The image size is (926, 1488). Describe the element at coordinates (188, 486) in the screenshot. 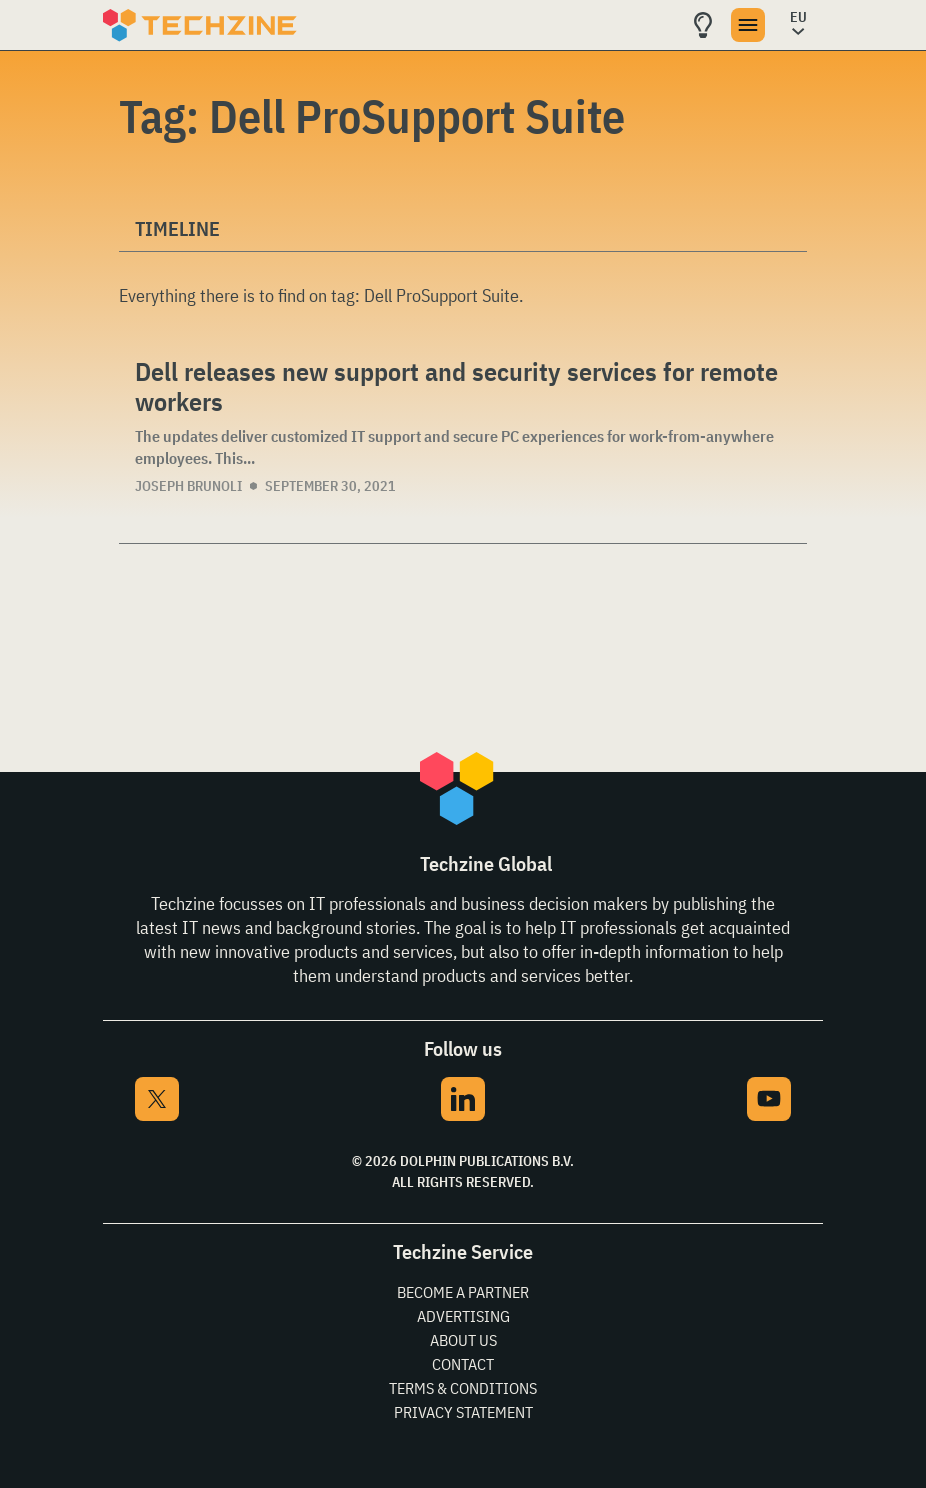

I see `Joseph Brunoli` at that location.